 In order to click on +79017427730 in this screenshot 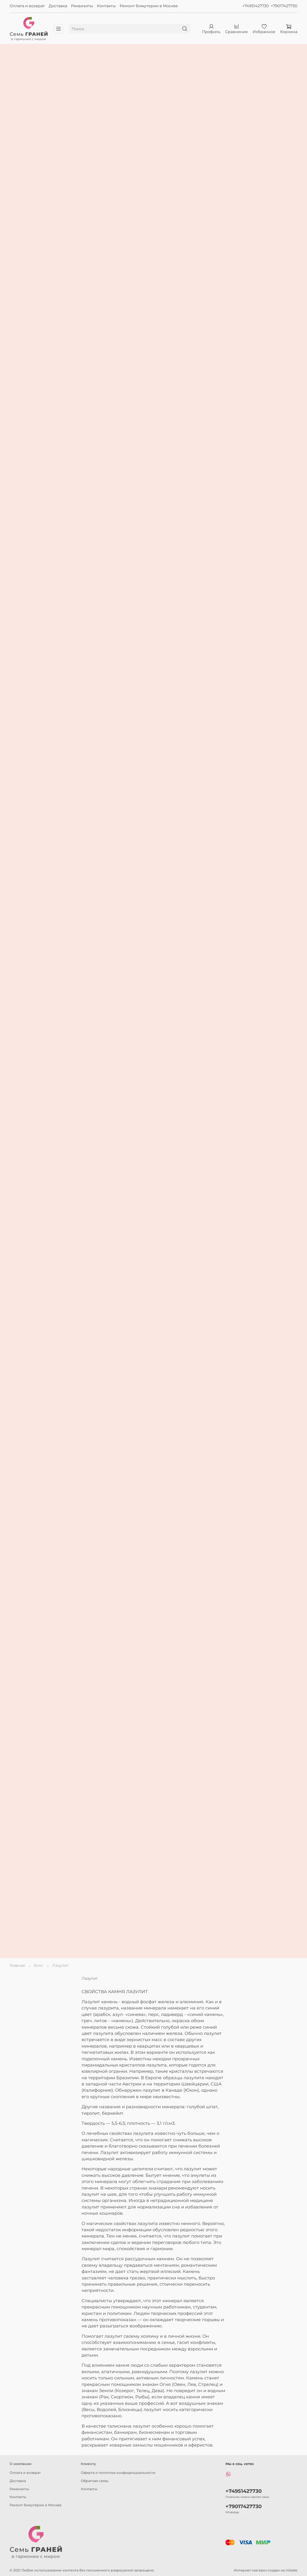, I will do `click(284, 6)`.